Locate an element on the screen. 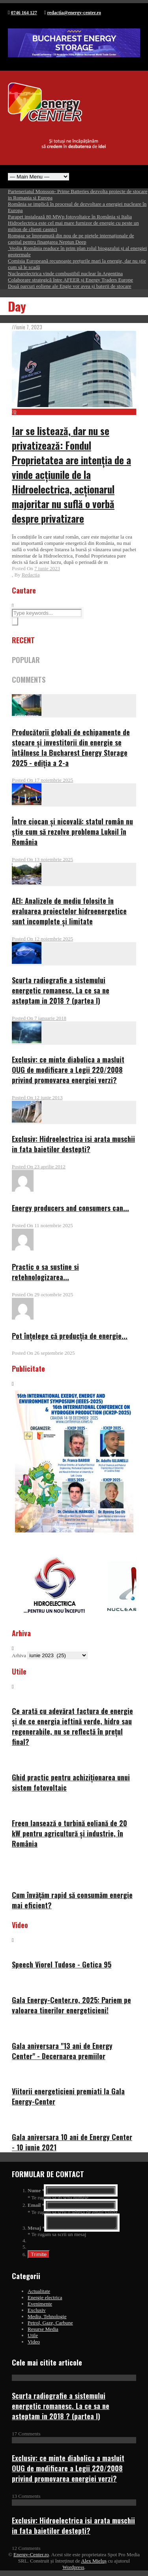 This screenshot has height=2576, width=148. Trimite is located at coordinates (39, 2257).